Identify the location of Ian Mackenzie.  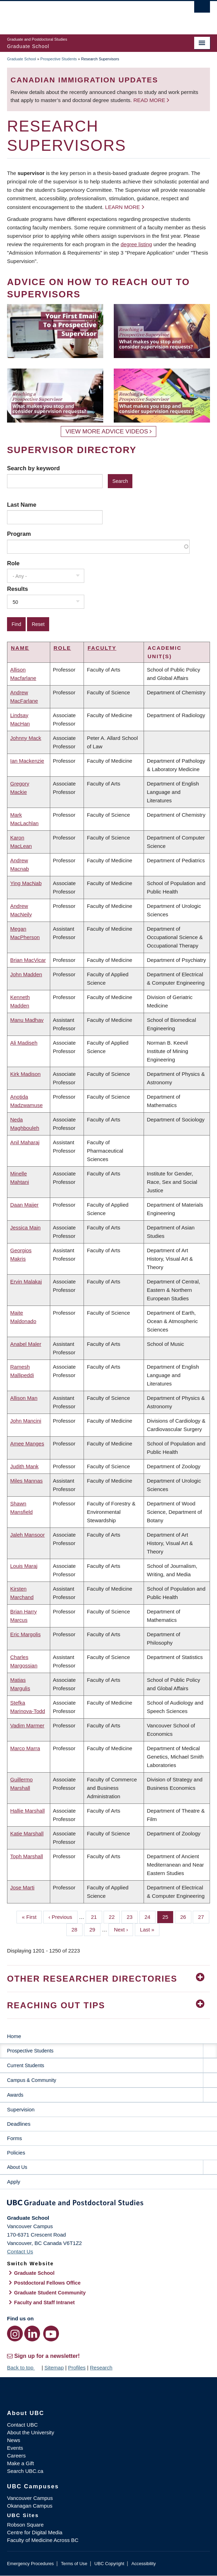
(27, 761).